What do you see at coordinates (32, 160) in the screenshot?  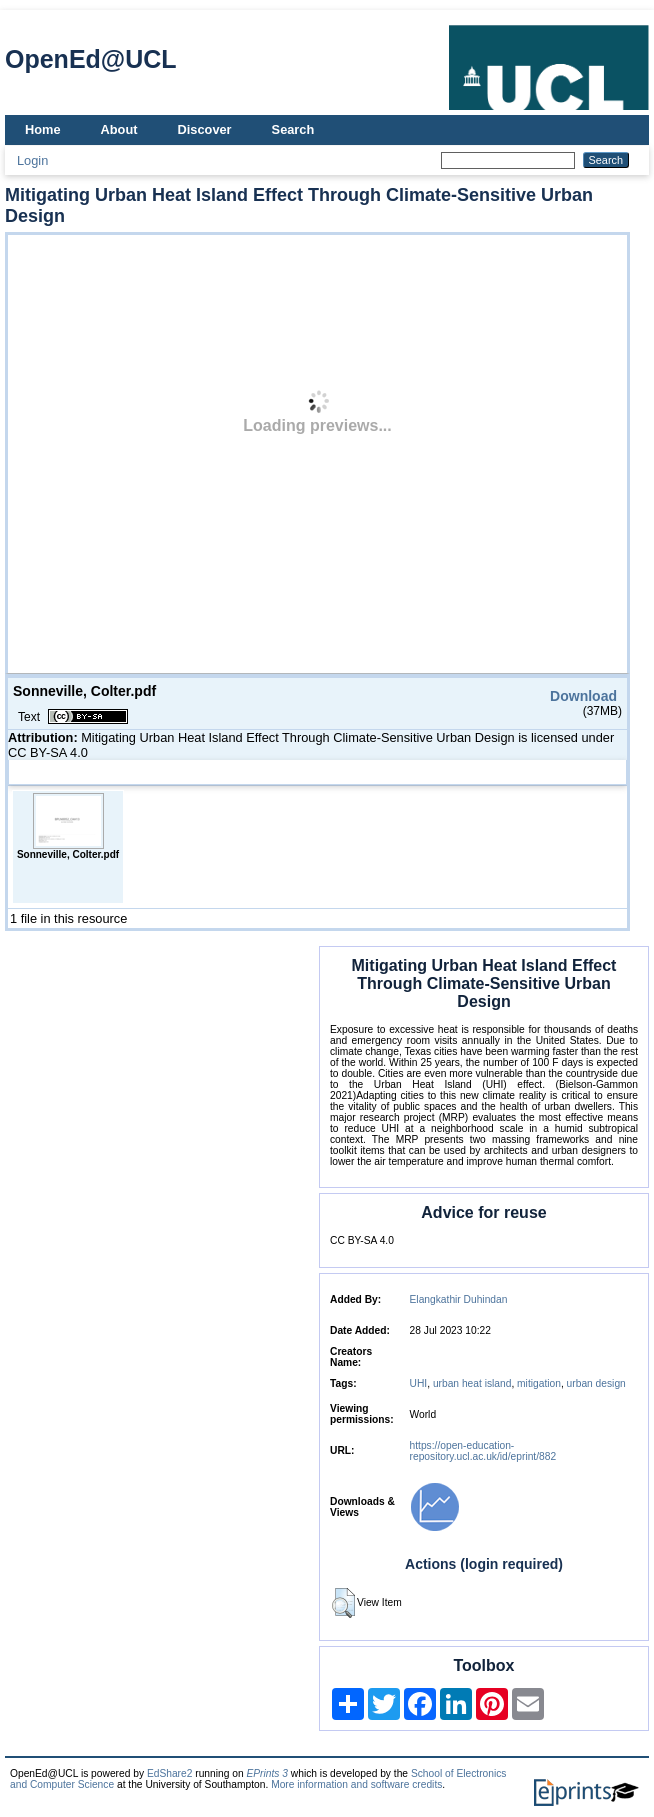 I see `Login` at bounding box center [32, 160].